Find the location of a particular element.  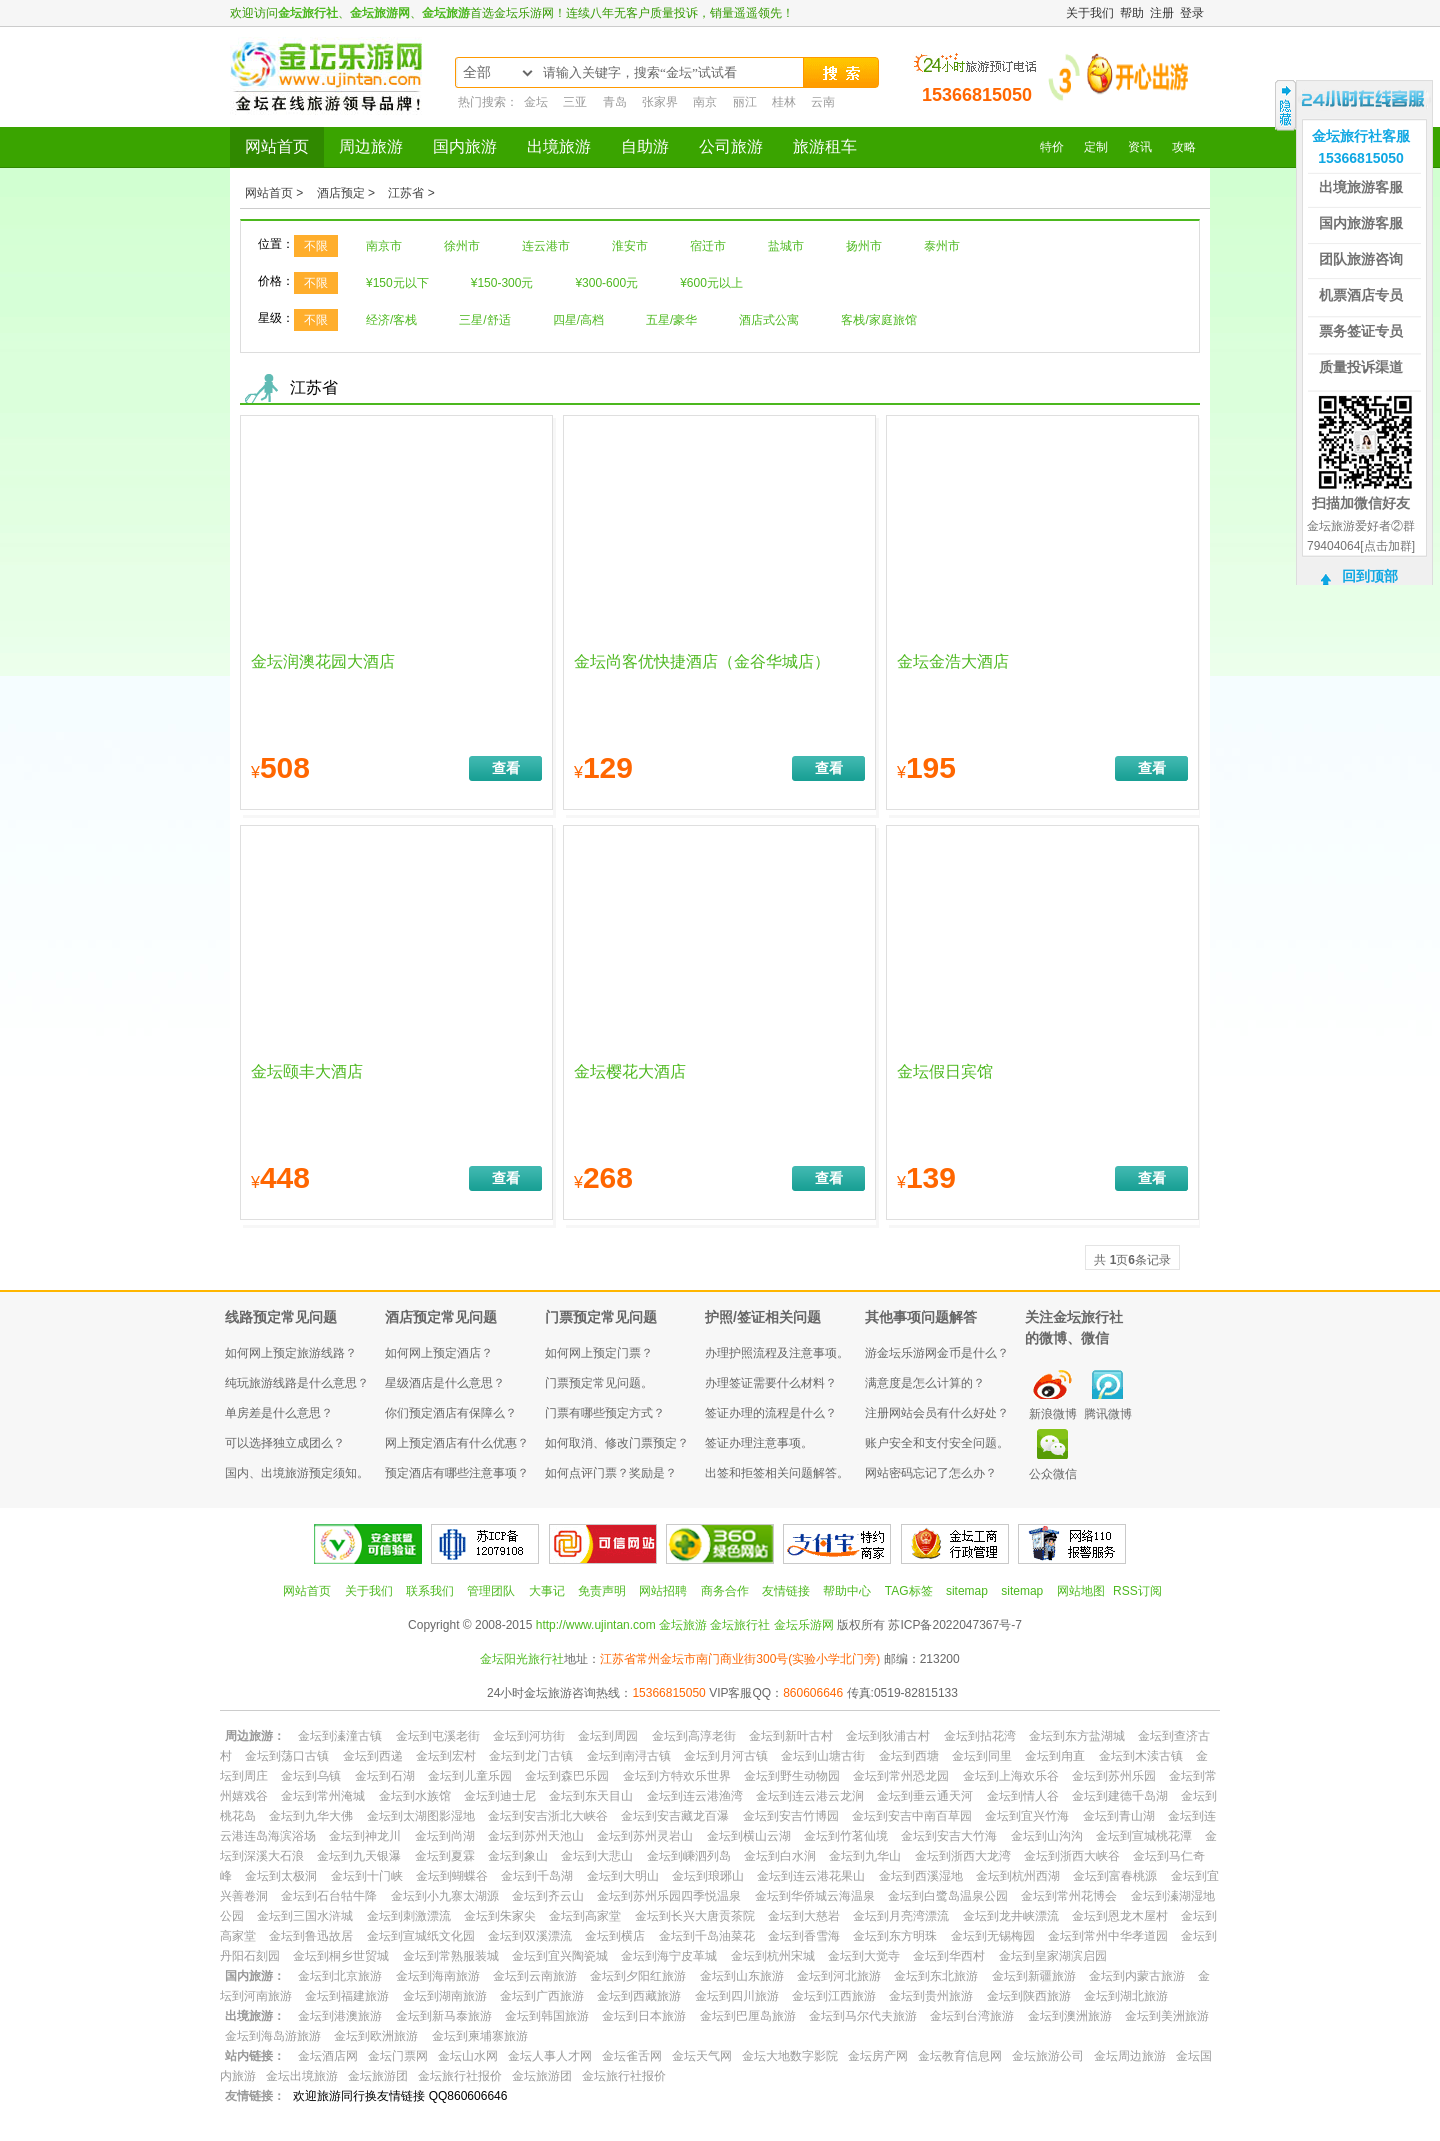

如何网上预定门票？ is located at coordinates (599, 1353).